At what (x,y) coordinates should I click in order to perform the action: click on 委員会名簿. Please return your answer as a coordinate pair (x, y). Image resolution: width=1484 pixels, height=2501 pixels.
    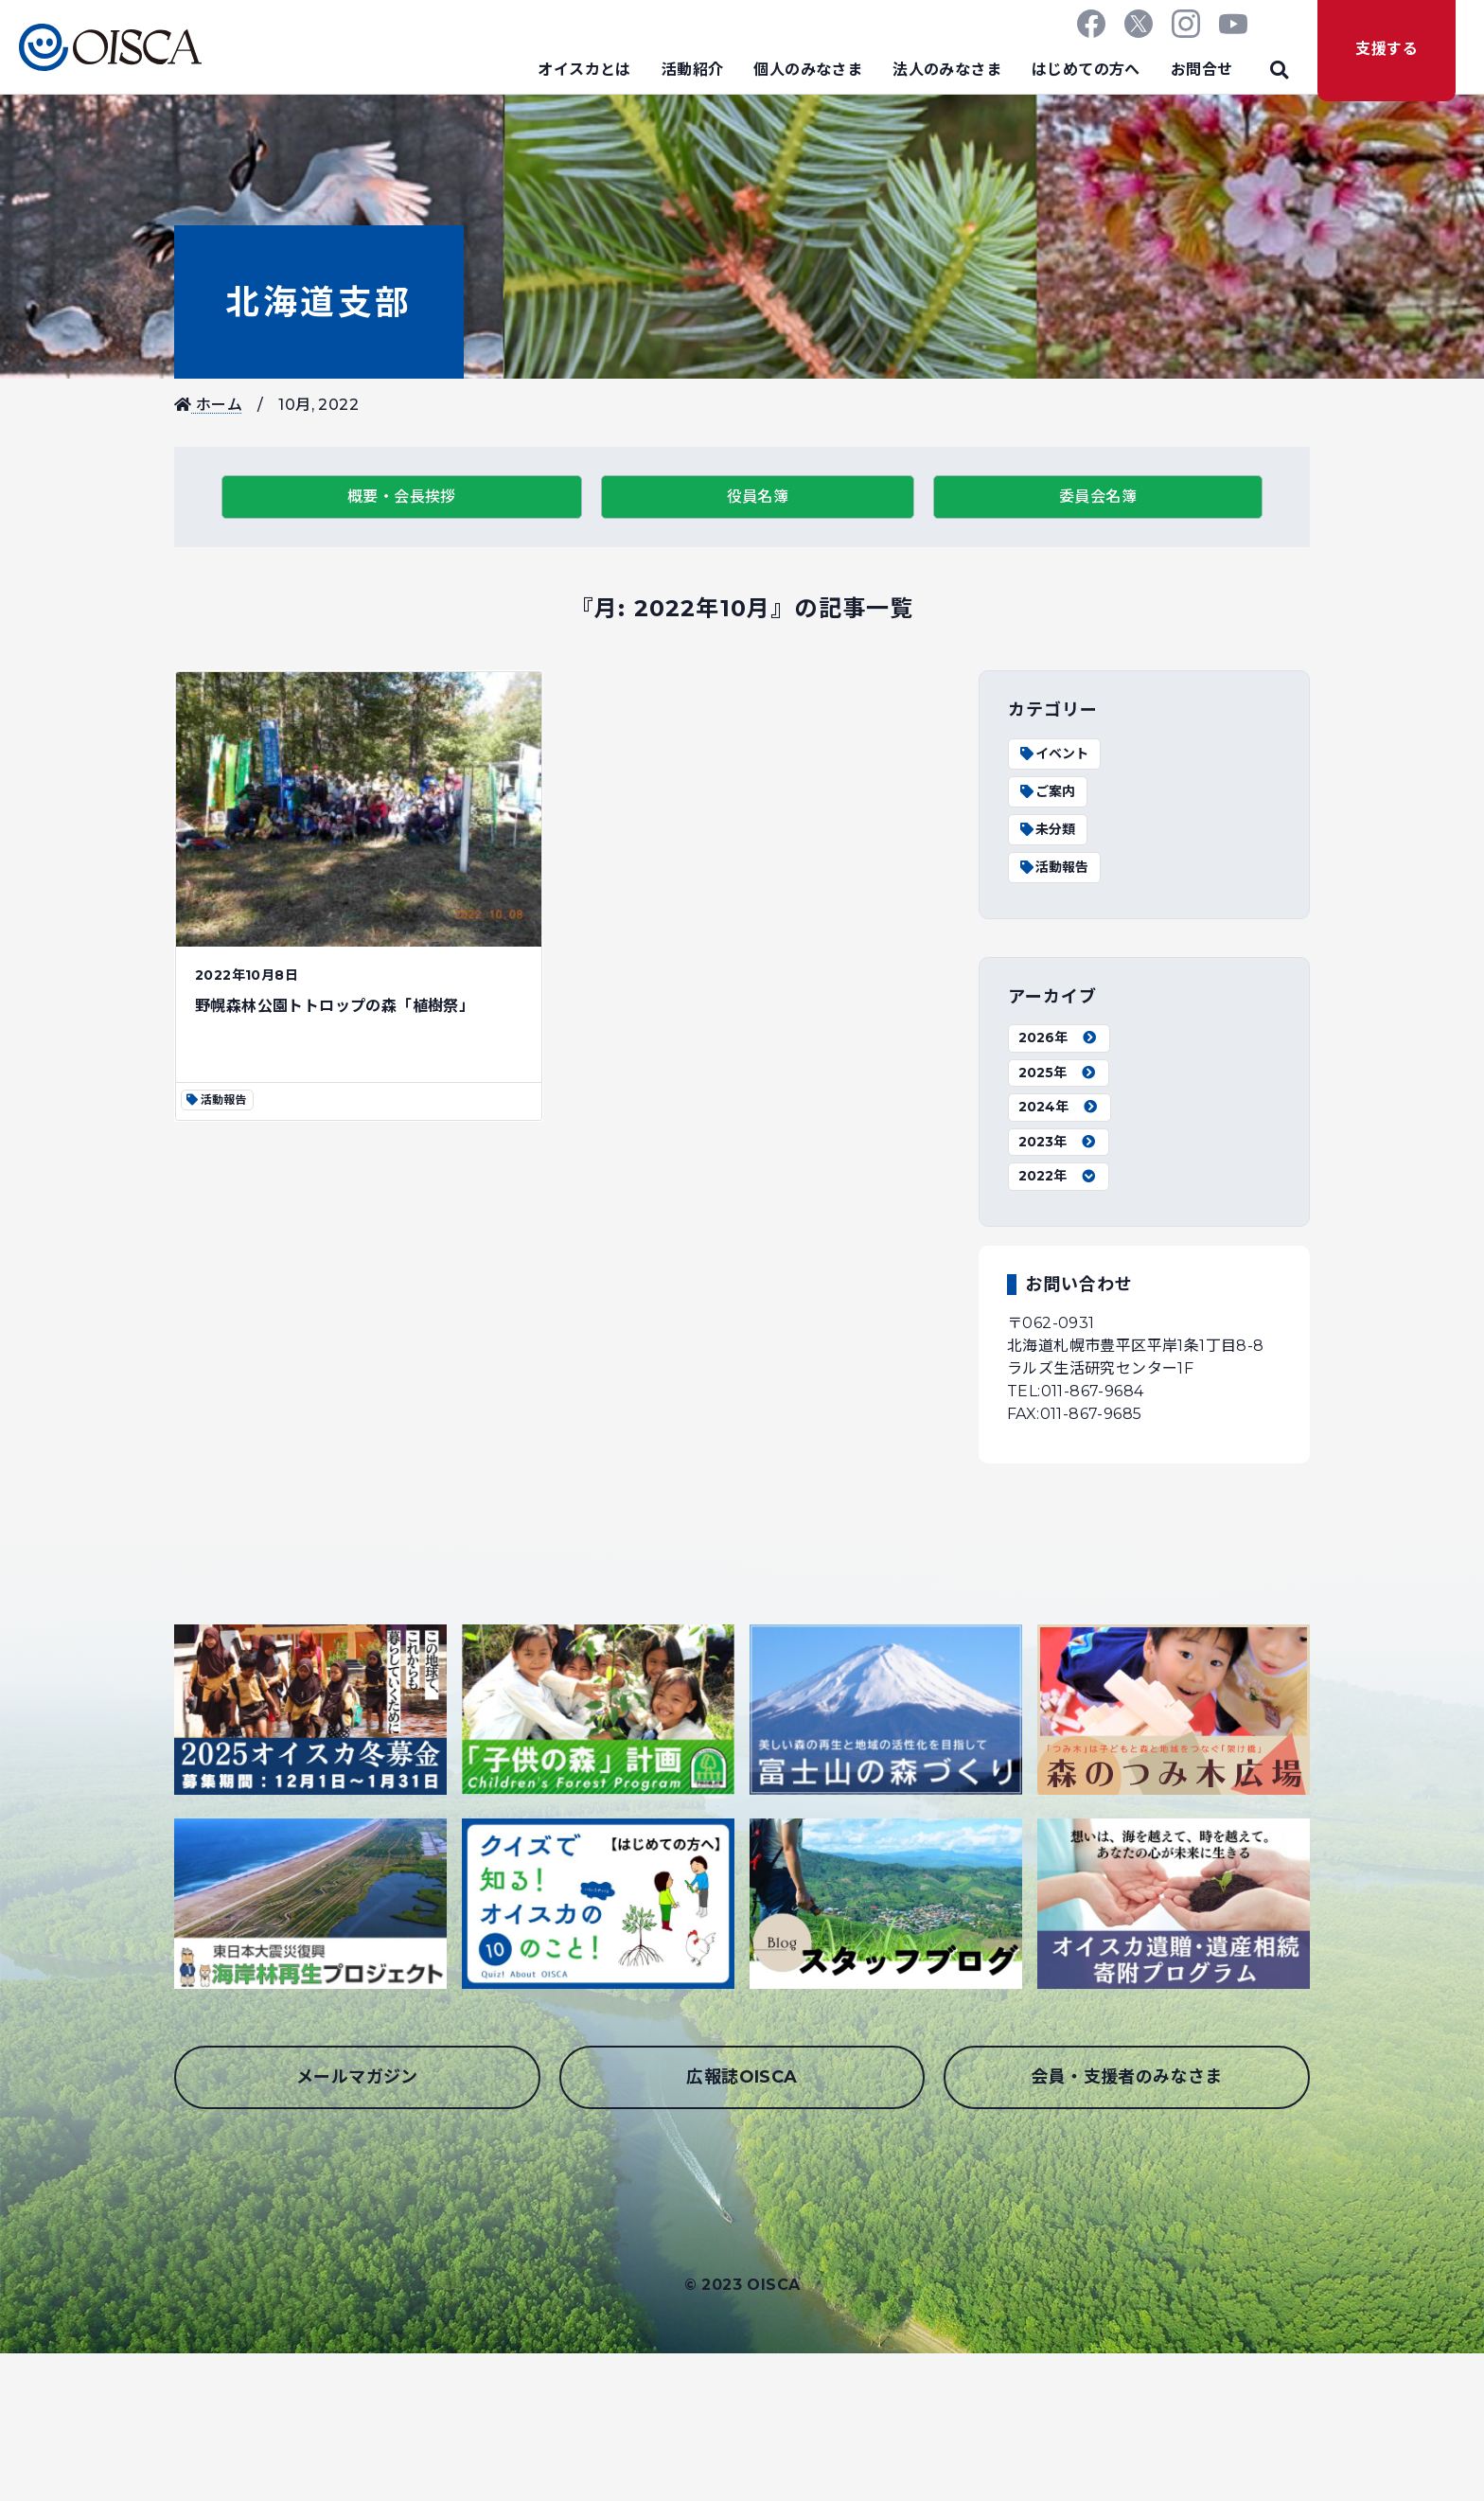
    Looking at the image, I should click on (1098, 497).